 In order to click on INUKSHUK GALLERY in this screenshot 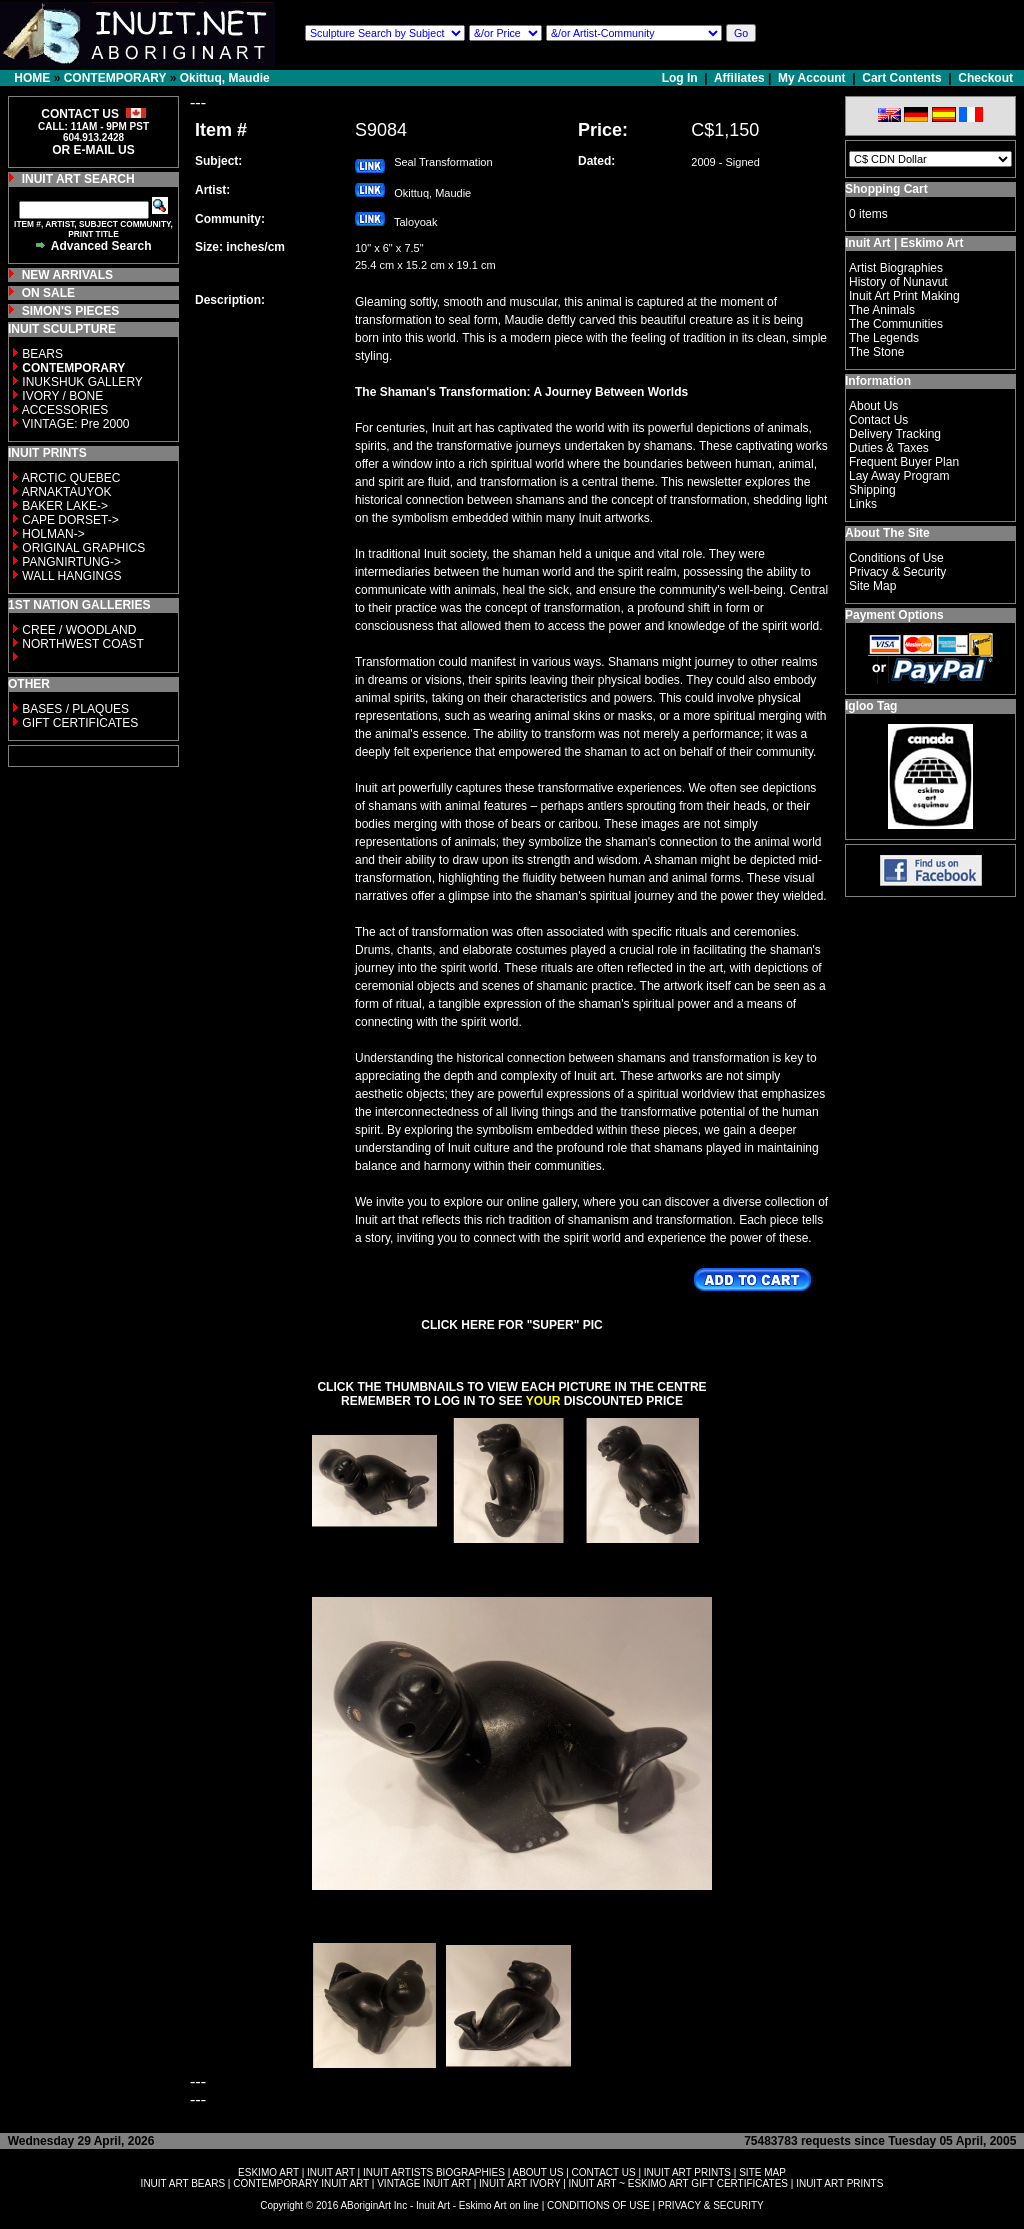, I will do `click(82, 382)`.